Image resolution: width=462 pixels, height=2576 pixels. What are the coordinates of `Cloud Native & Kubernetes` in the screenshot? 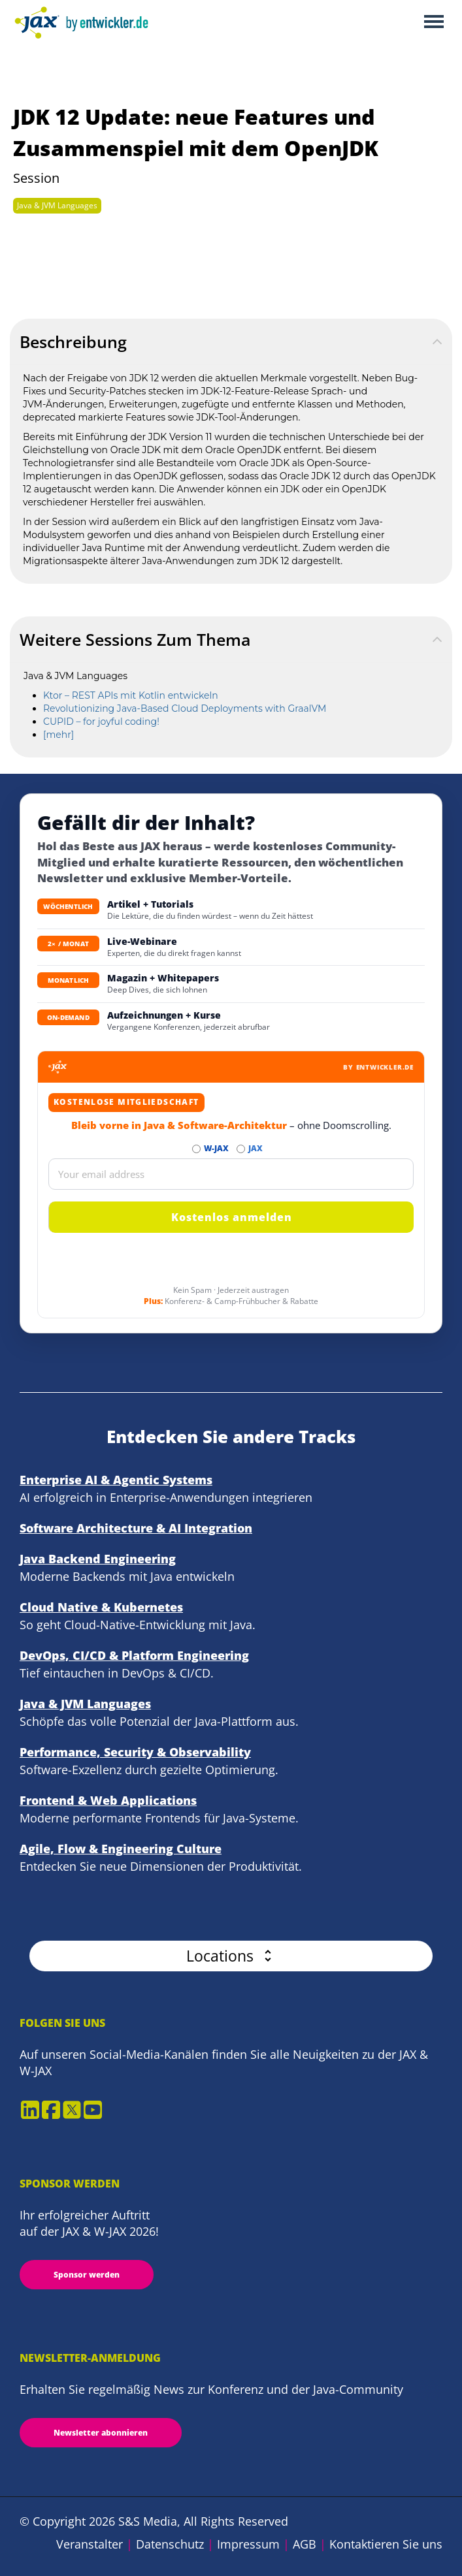 It's located at (101, 1607).